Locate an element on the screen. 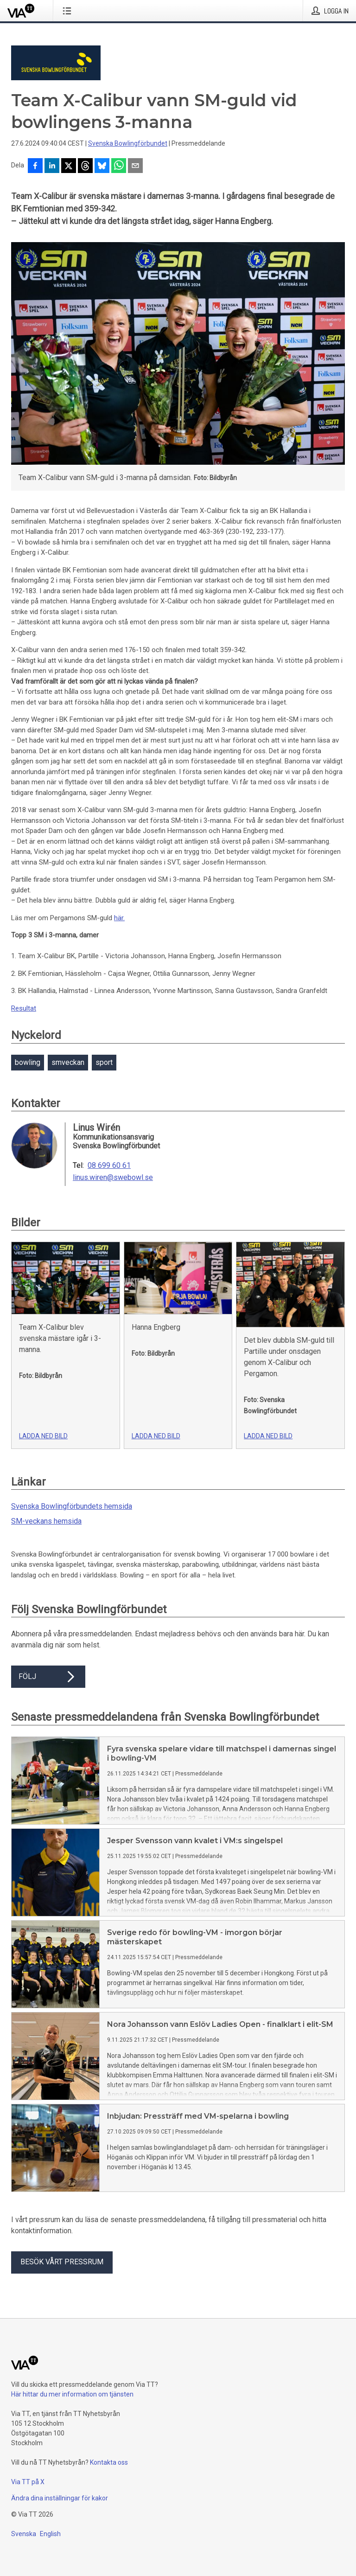 The image size is (356, 2576). Svenska is located at coordinates (23, 2534).